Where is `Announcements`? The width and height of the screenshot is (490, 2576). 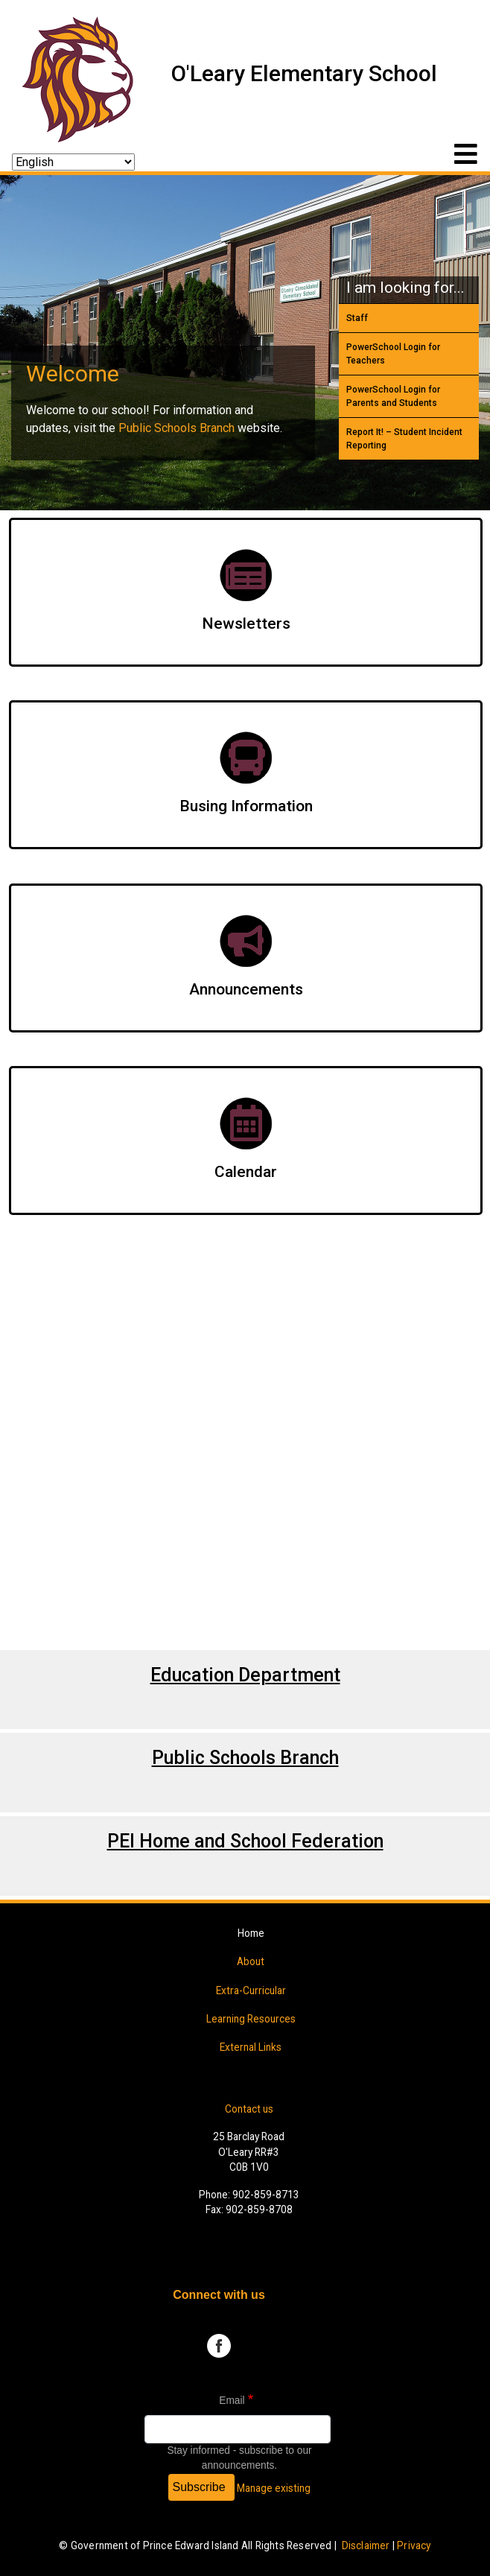 Announcements is located at coordinates (246, 989).